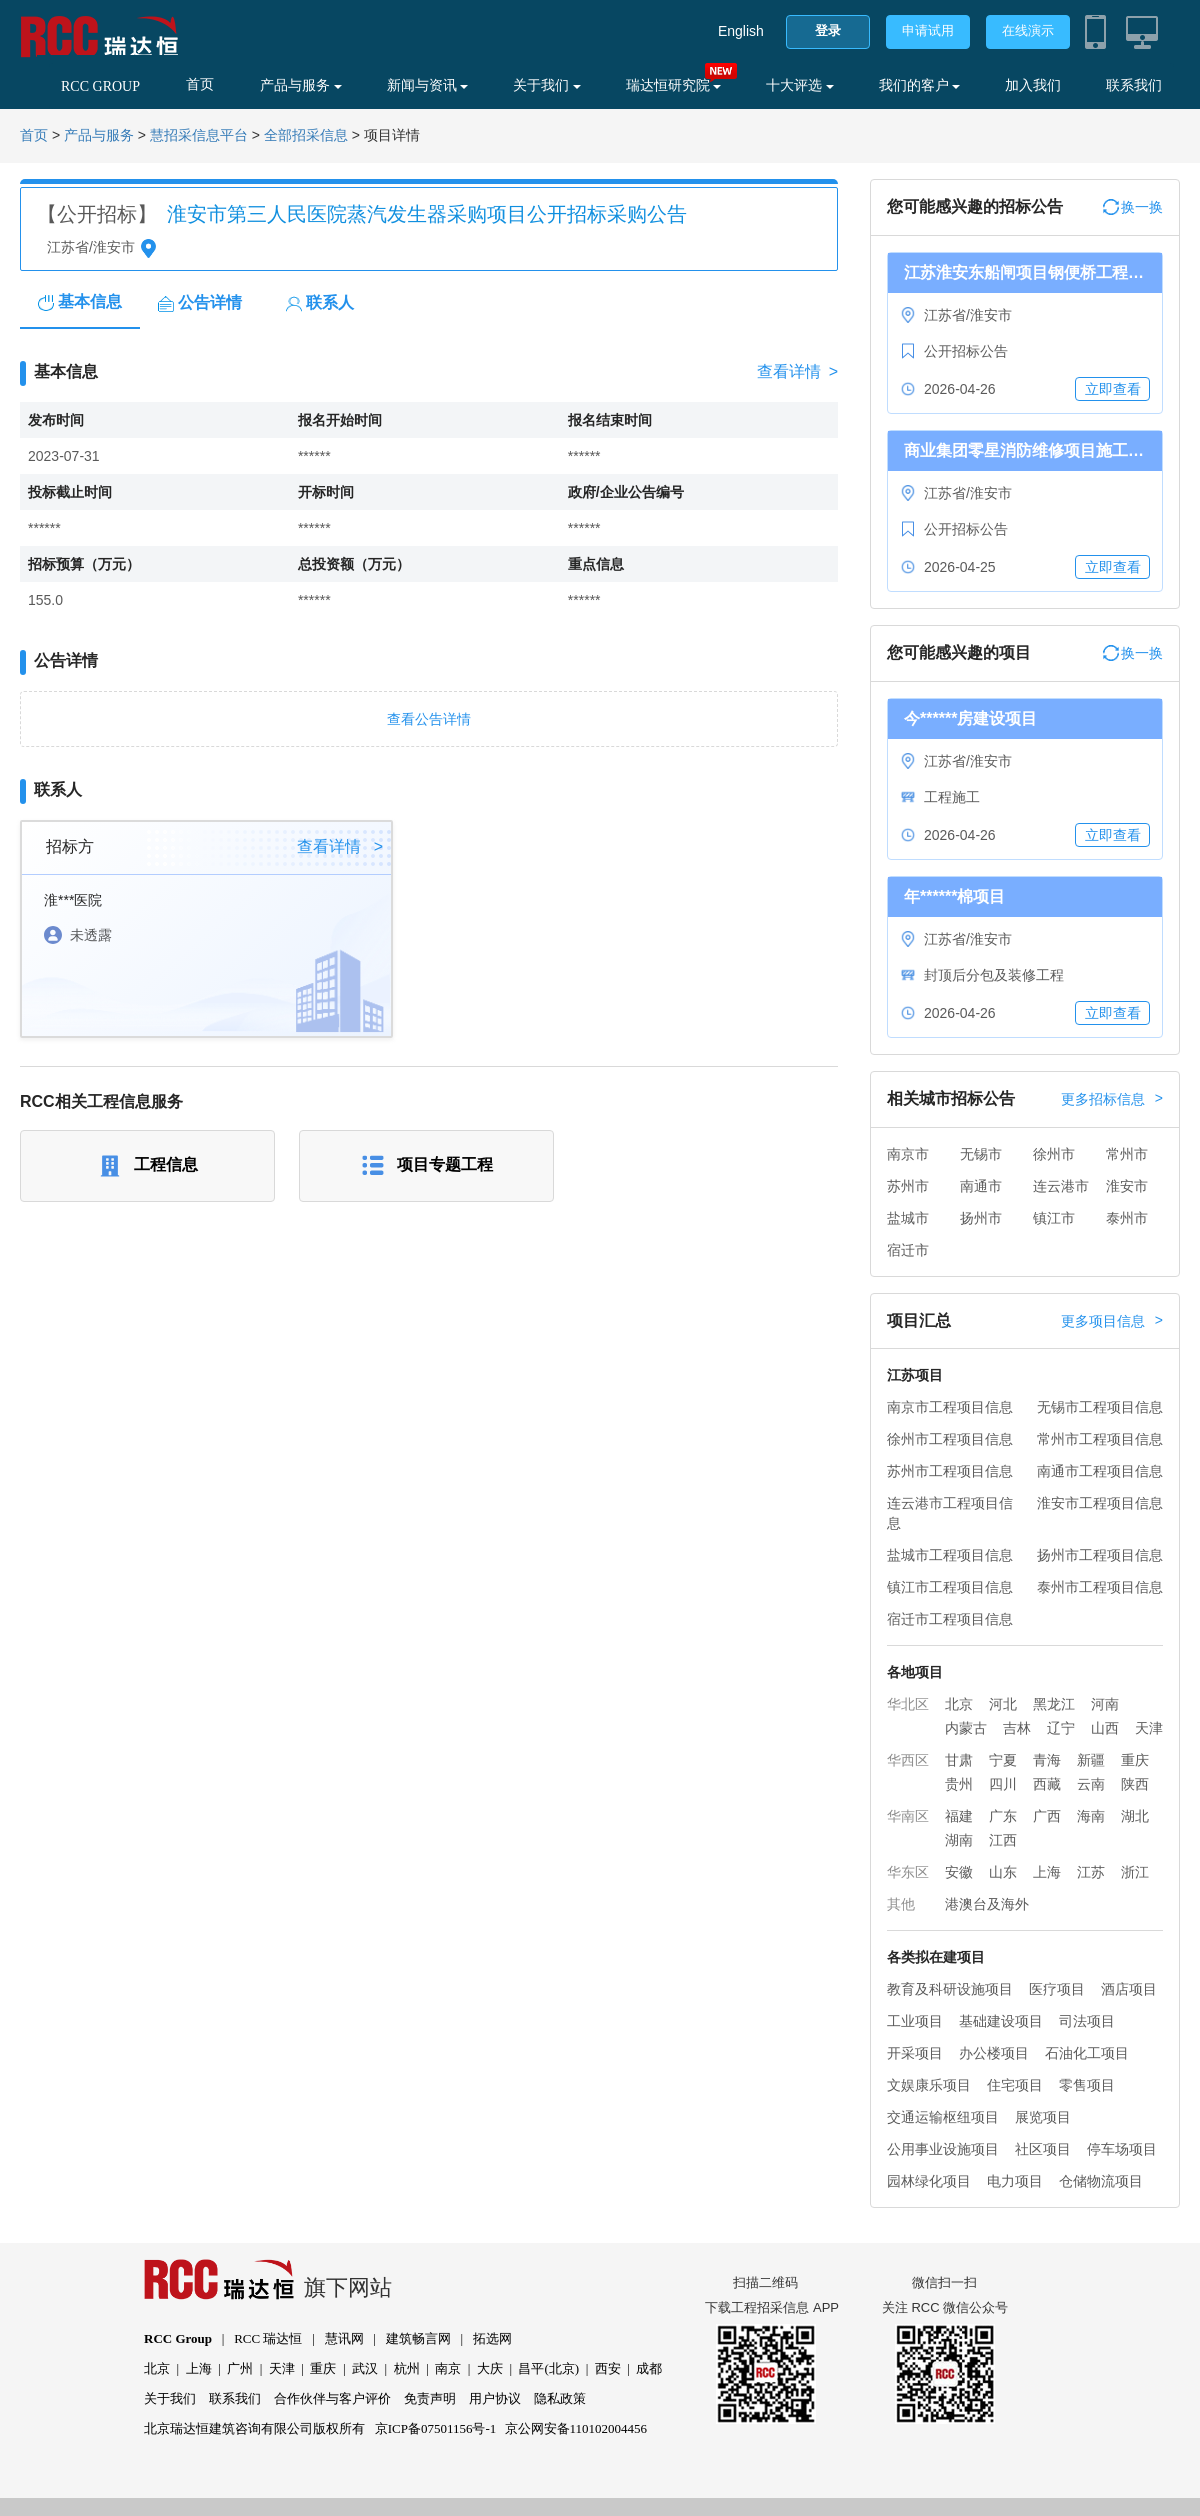  I want to click on 司法项目, so click(1087, 2021).